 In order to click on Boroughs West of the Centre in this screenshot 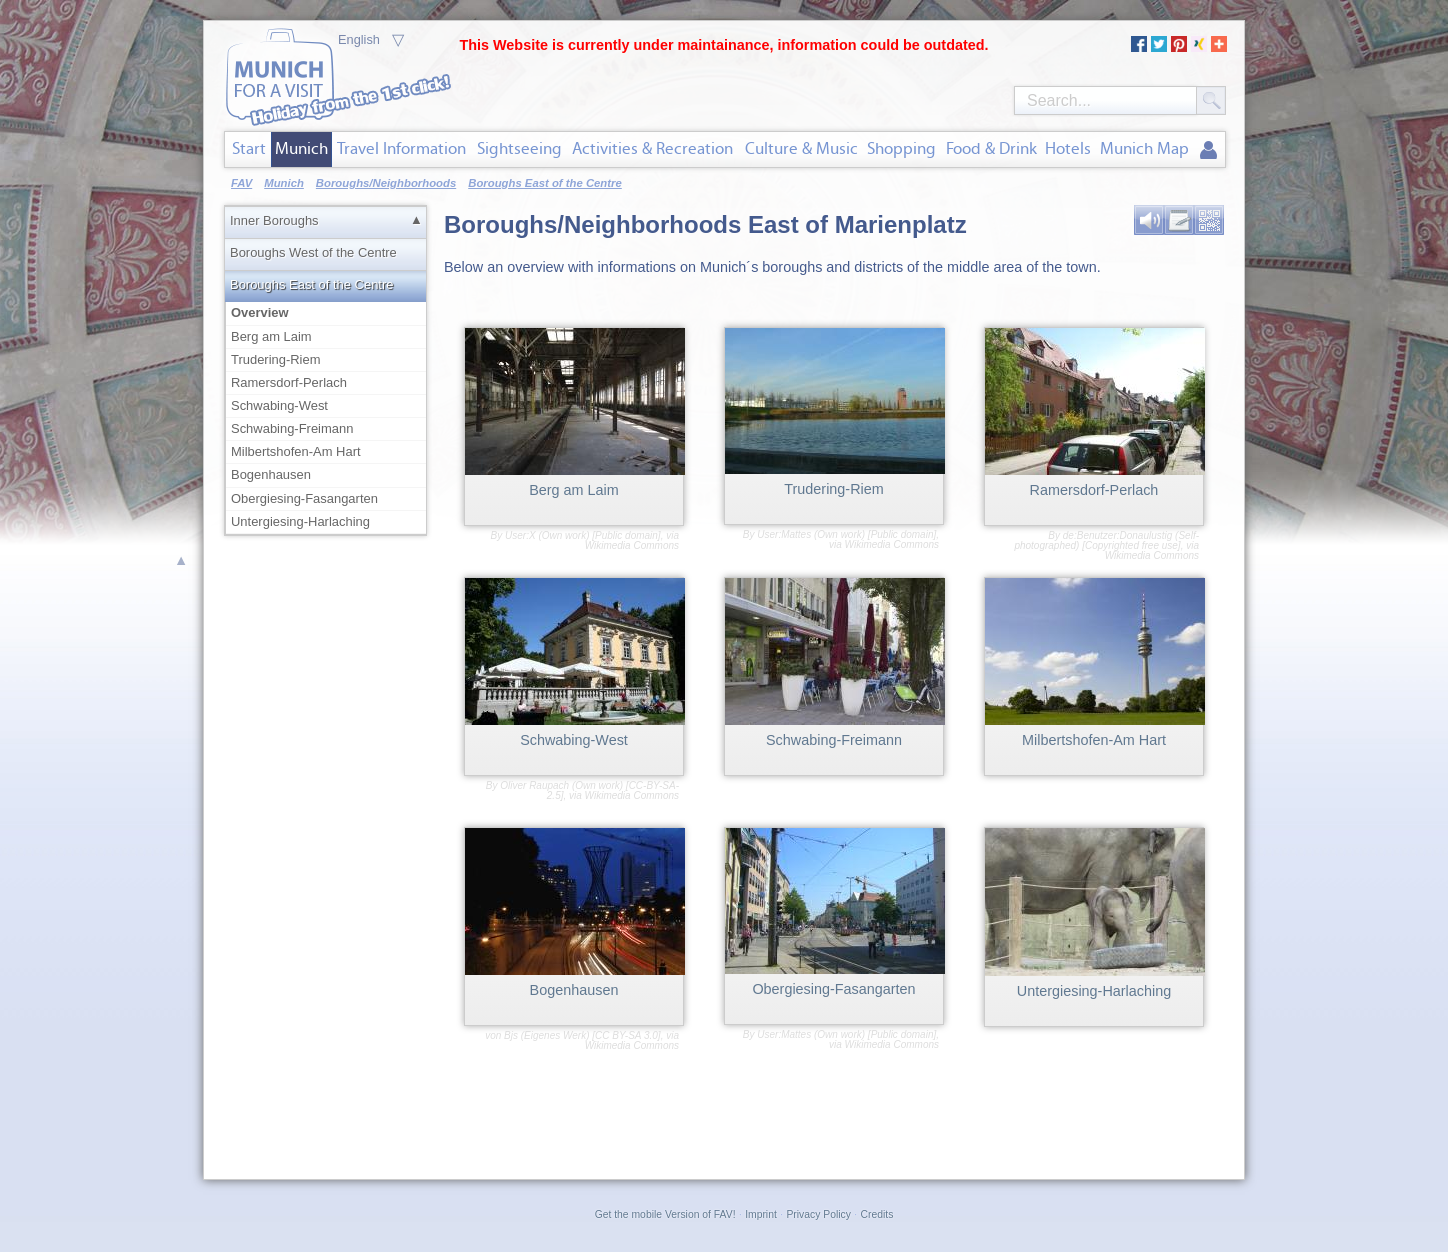, I will do `click(313, 252)`.